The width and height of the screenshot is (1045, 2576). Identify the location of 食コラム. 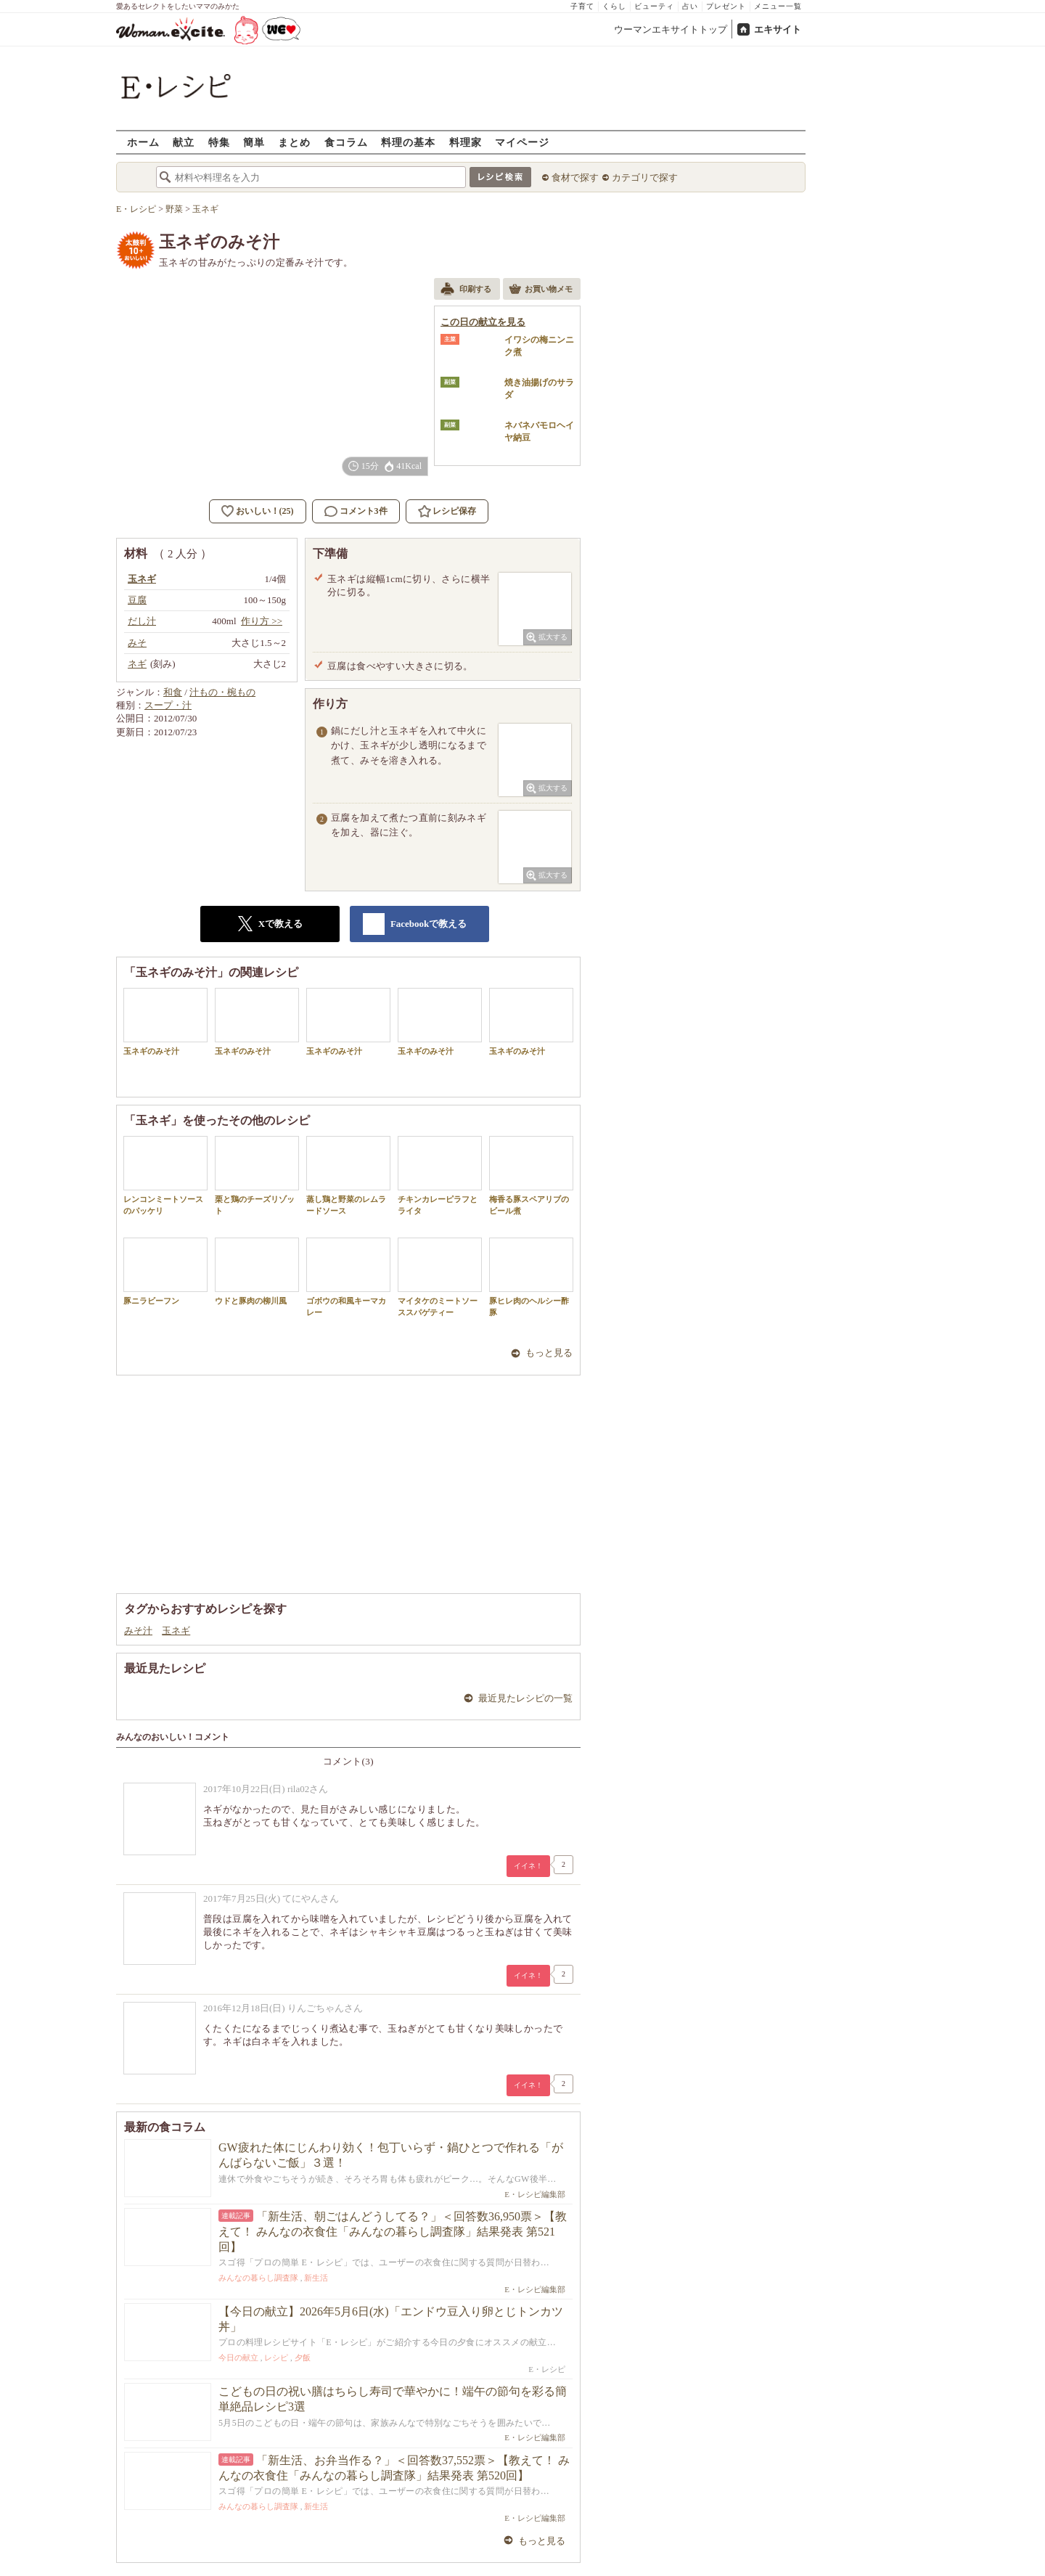
(346, 142).